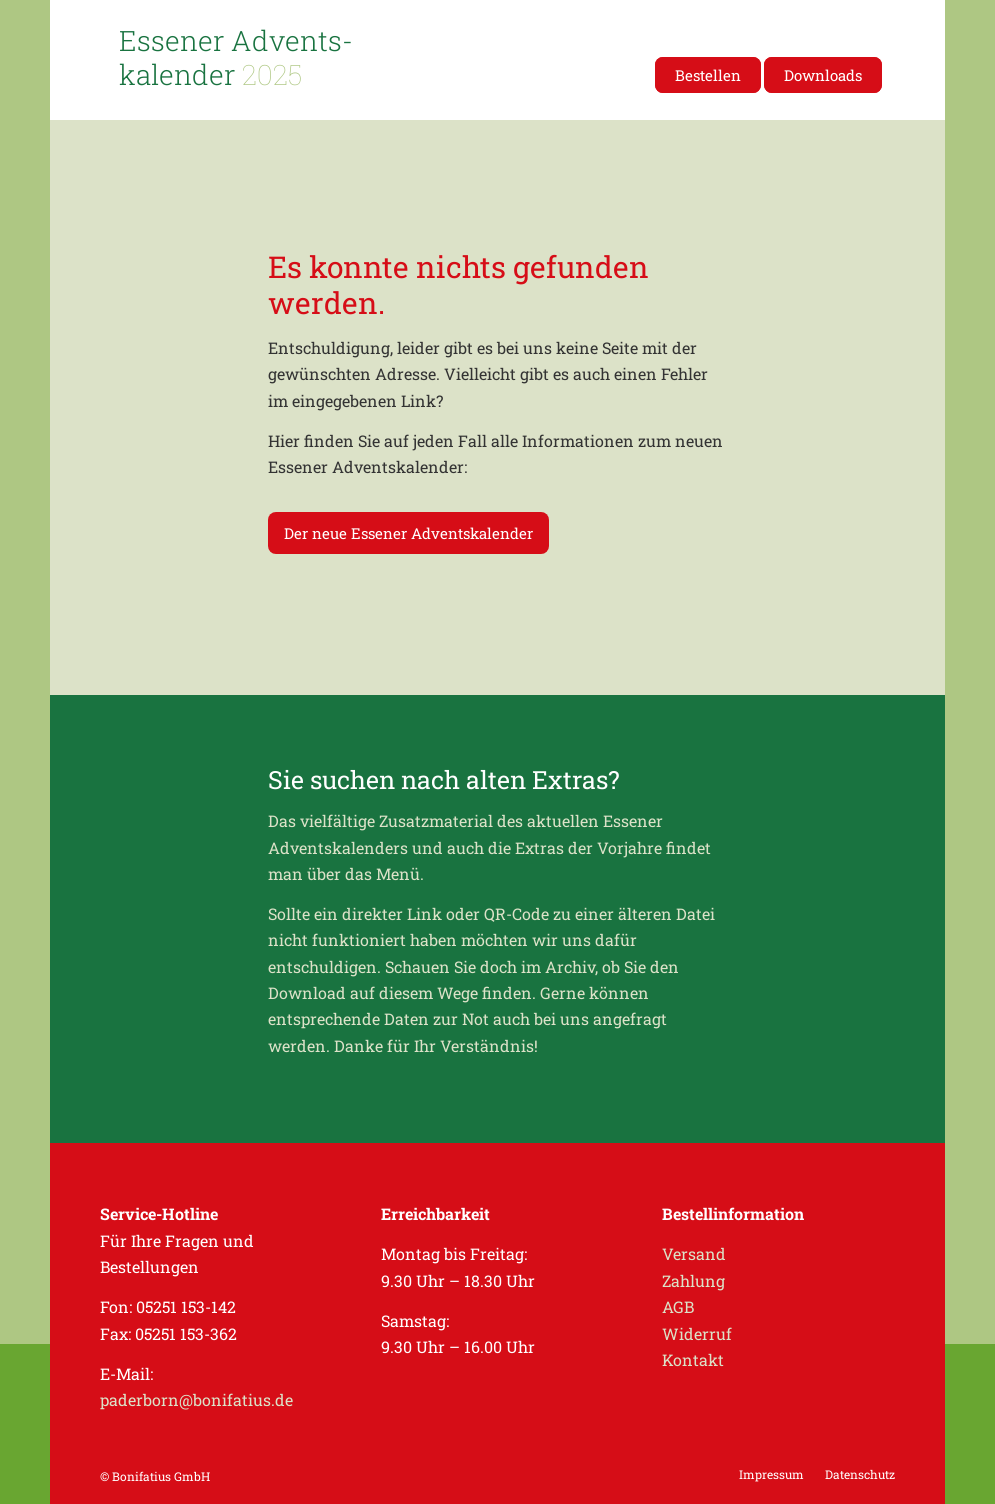 This screenshot has height=1504, width=995. I want to click on Kontakt, so click(693, 1359).